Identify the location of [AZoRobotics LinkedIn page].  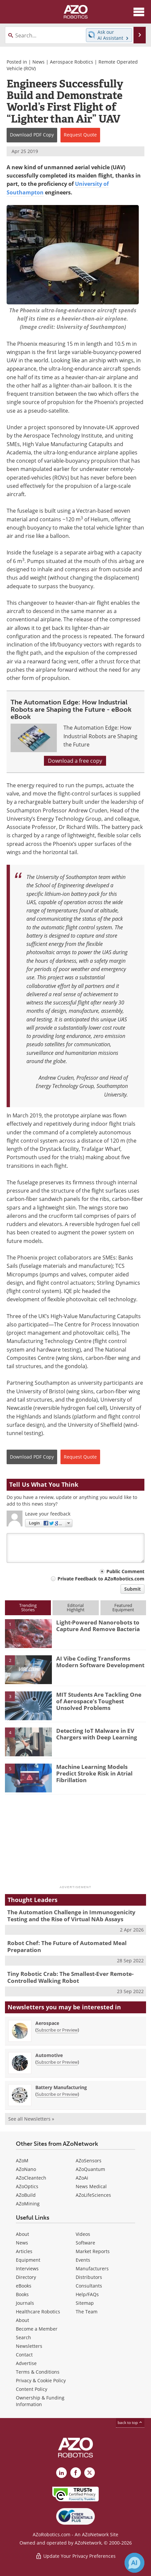
(61, 2472).